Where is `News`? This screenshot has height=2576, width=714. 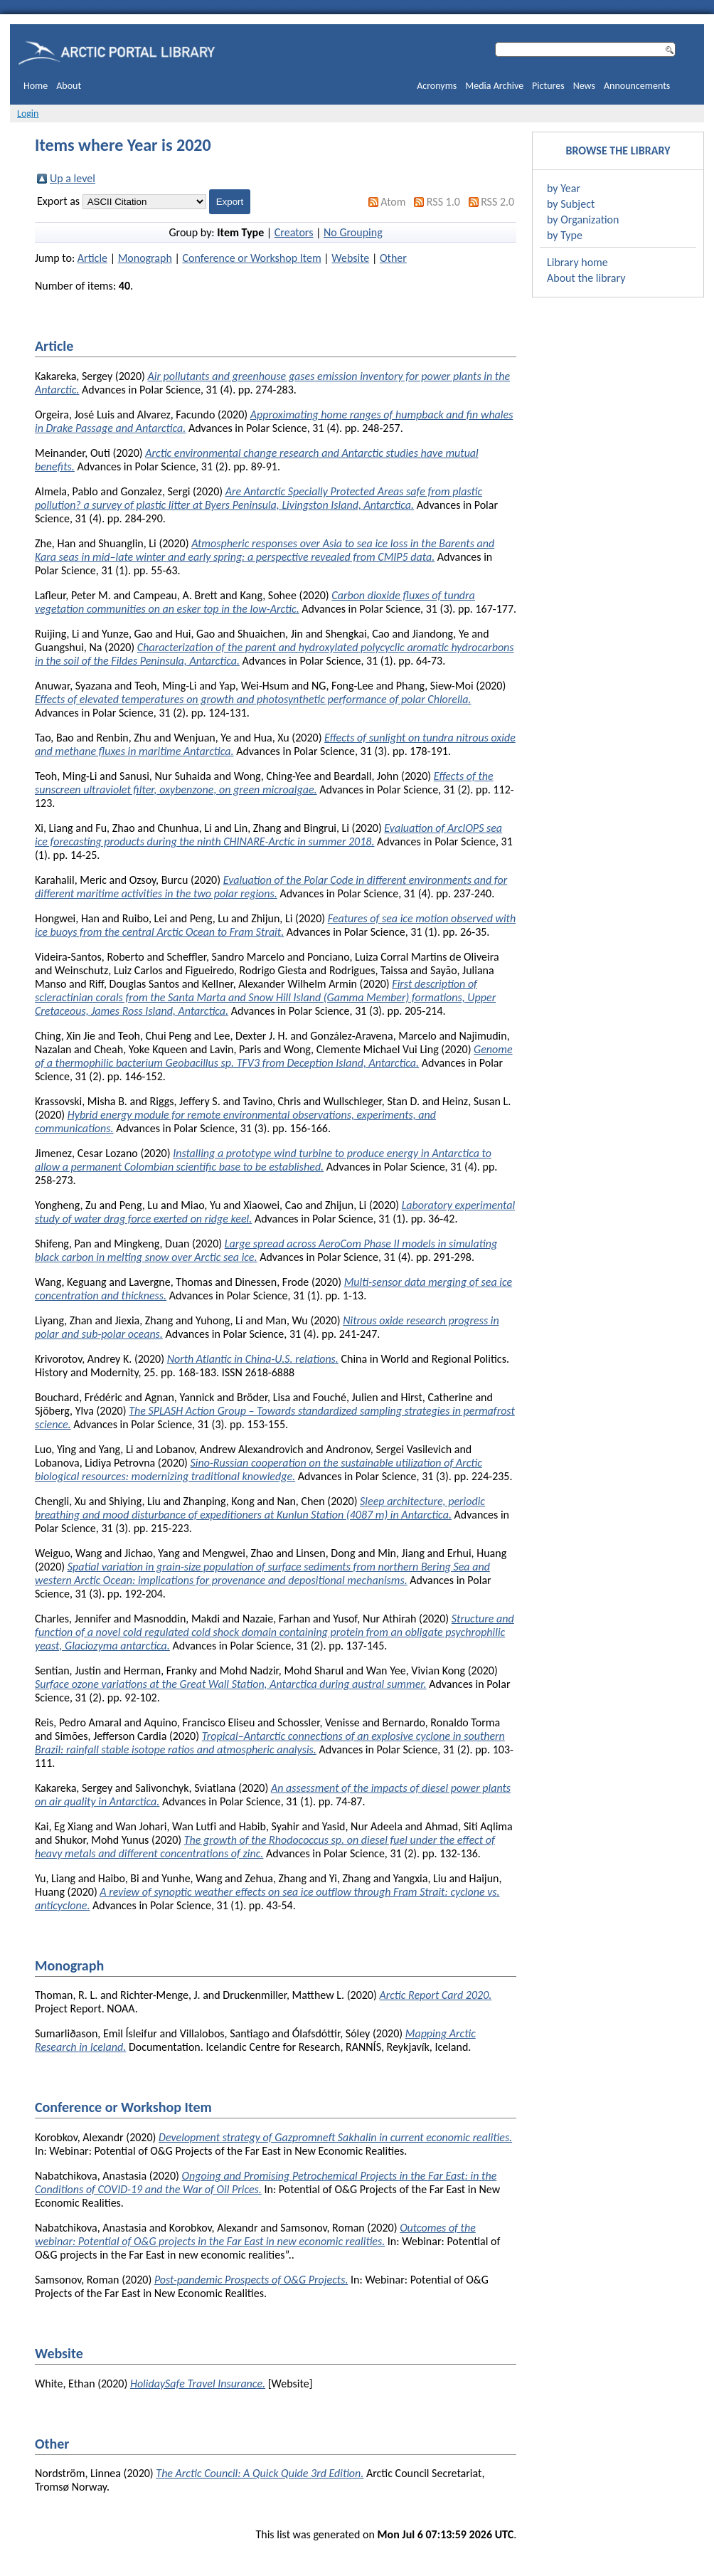 News is located at coordinates (584, 86).